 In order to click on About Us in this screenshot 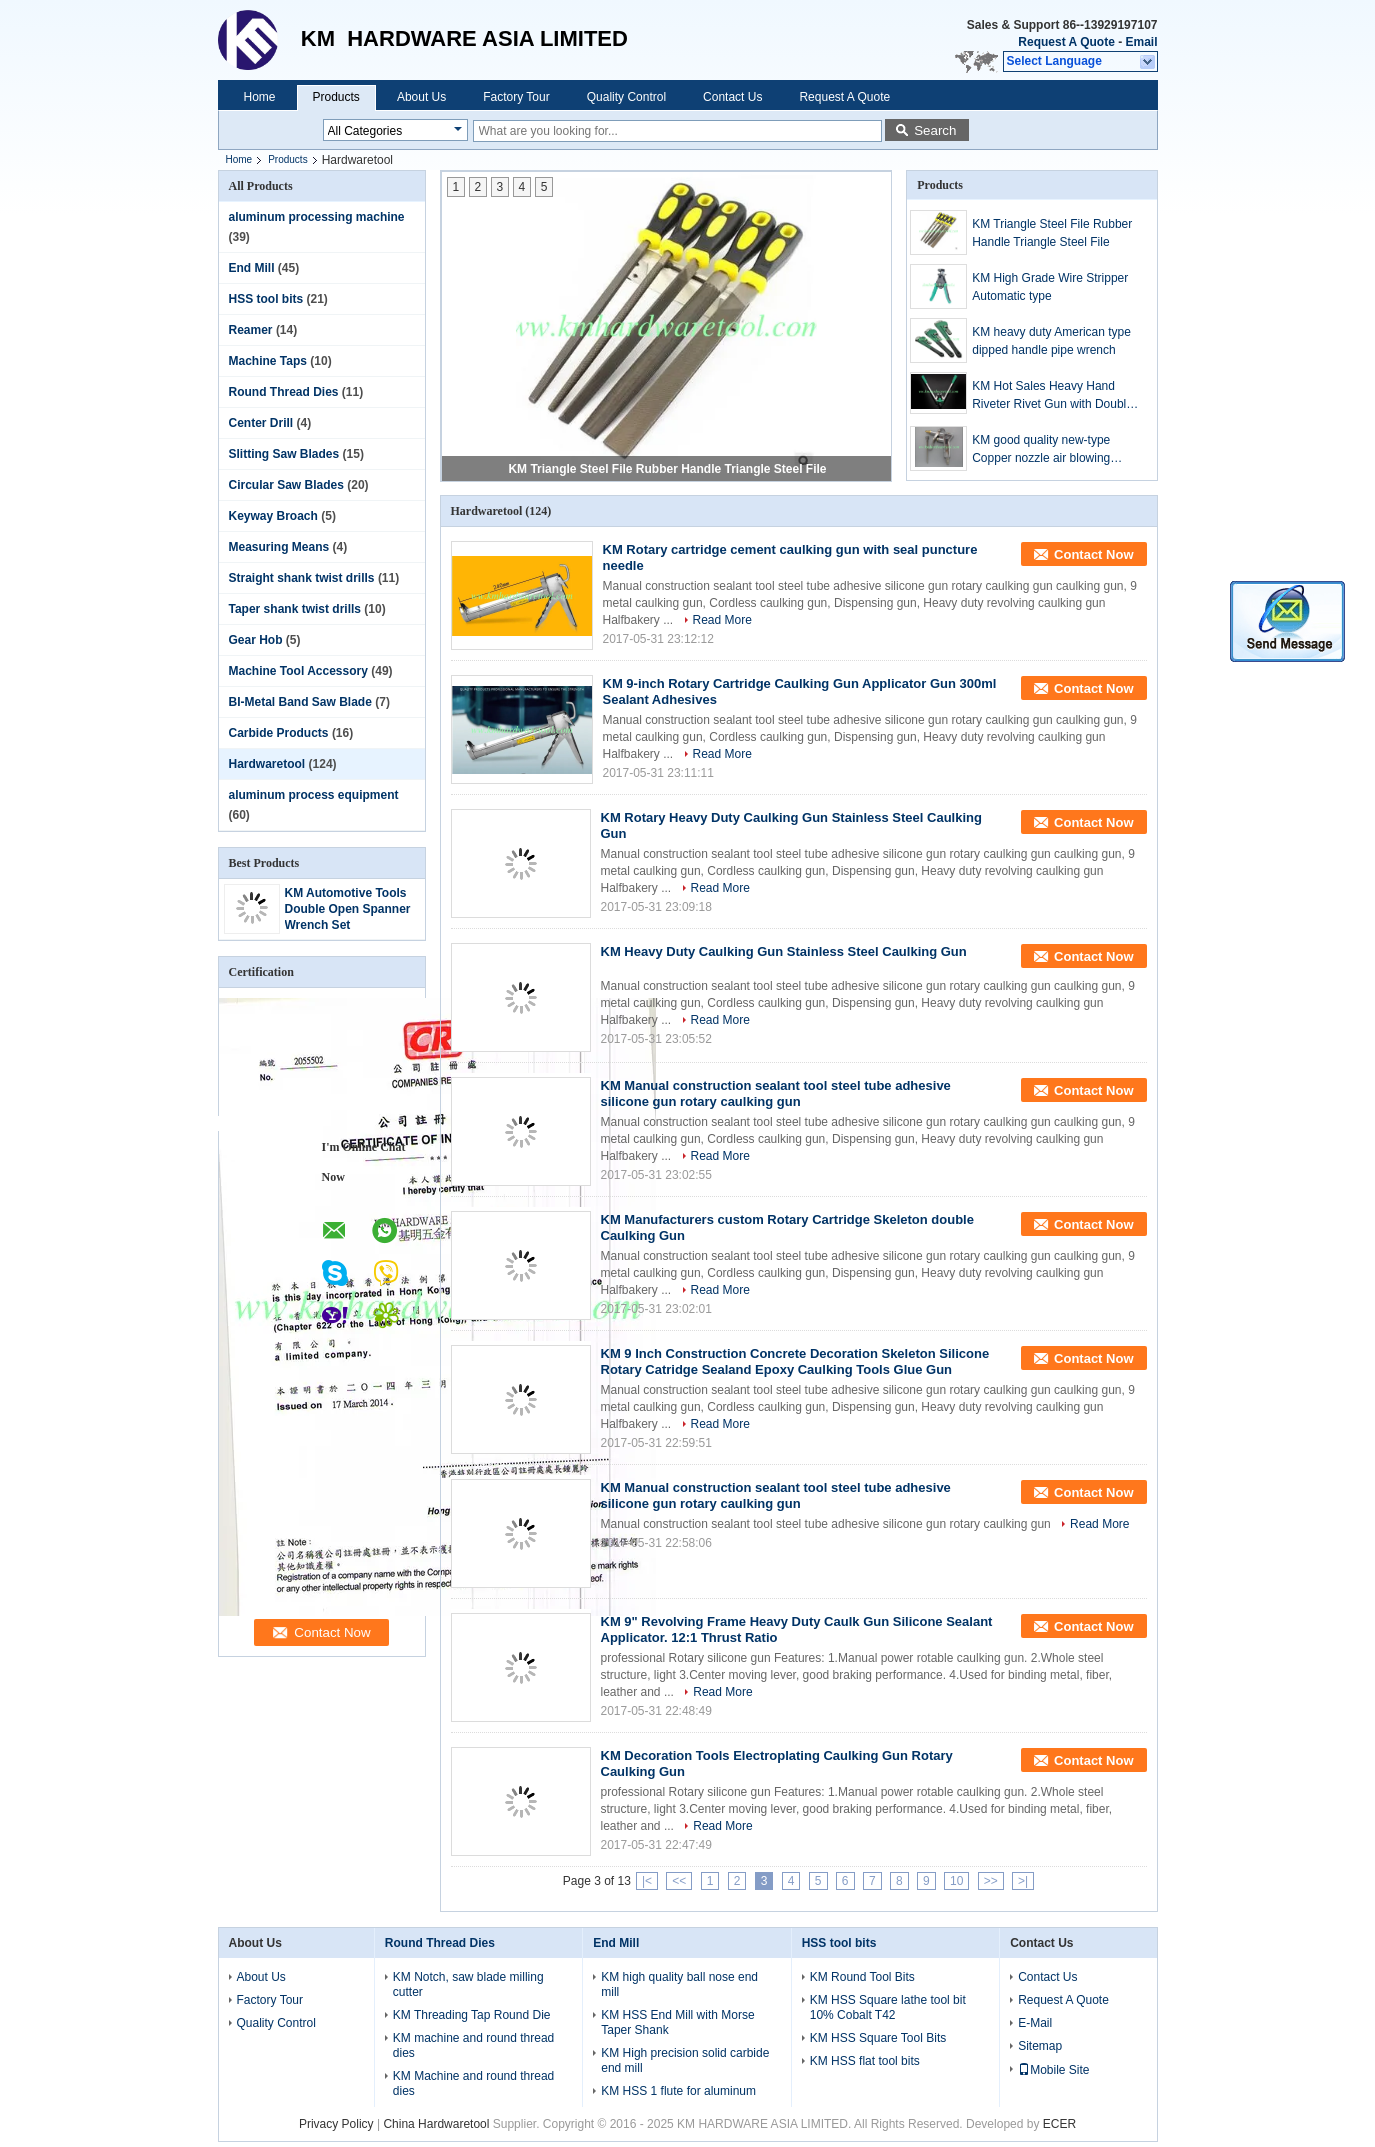, I will do `click(421, 97)`.